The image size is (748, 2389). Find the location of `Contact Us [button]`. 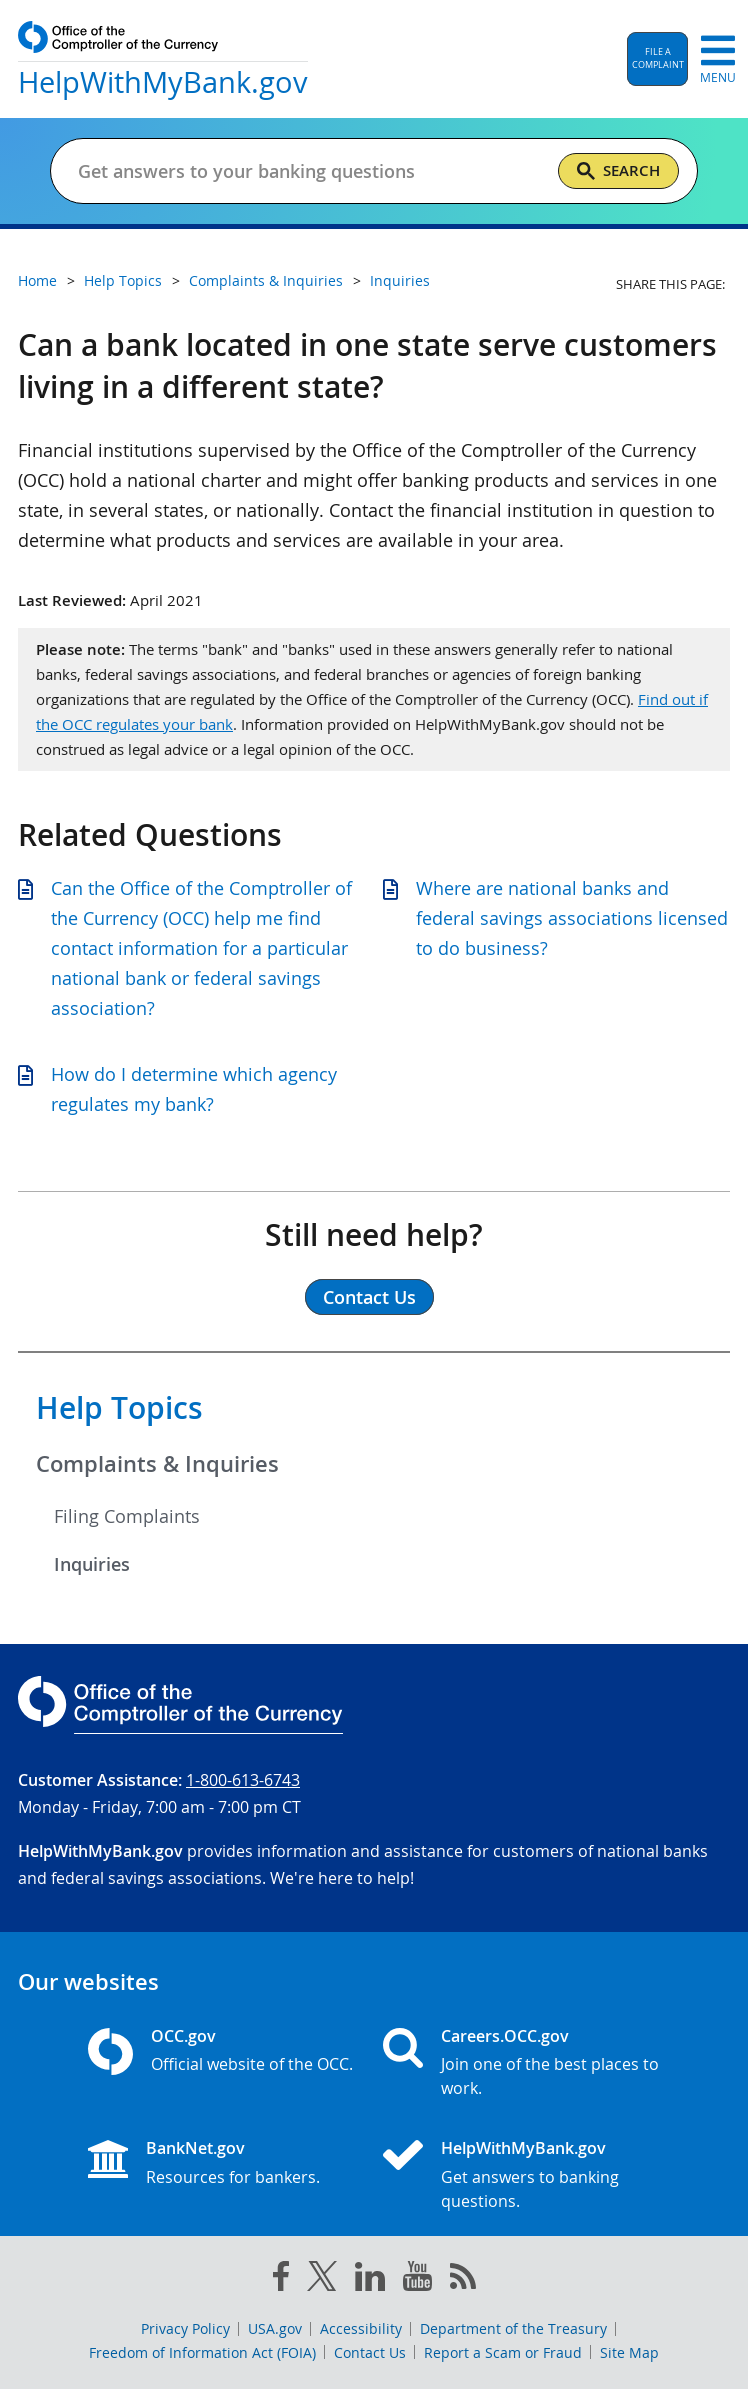

Contact Us [button] is located at coordinates (369, 1297).